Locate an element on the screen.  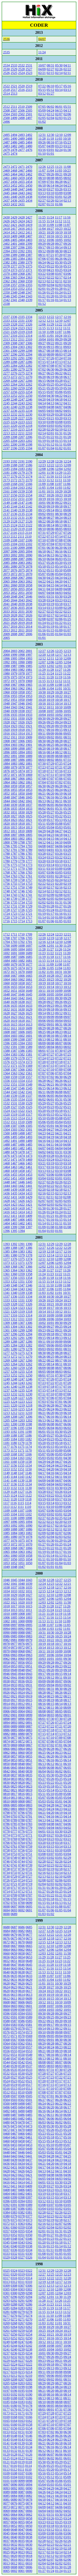
1206 is located at coordinates (29, 1416).